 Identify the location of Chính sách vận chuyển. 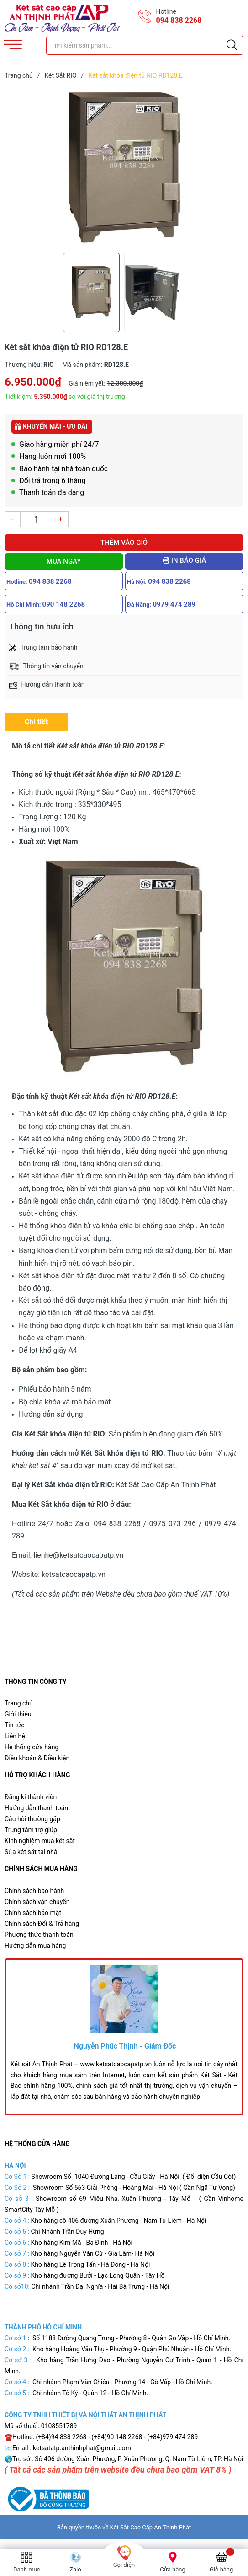
(37, 1901).